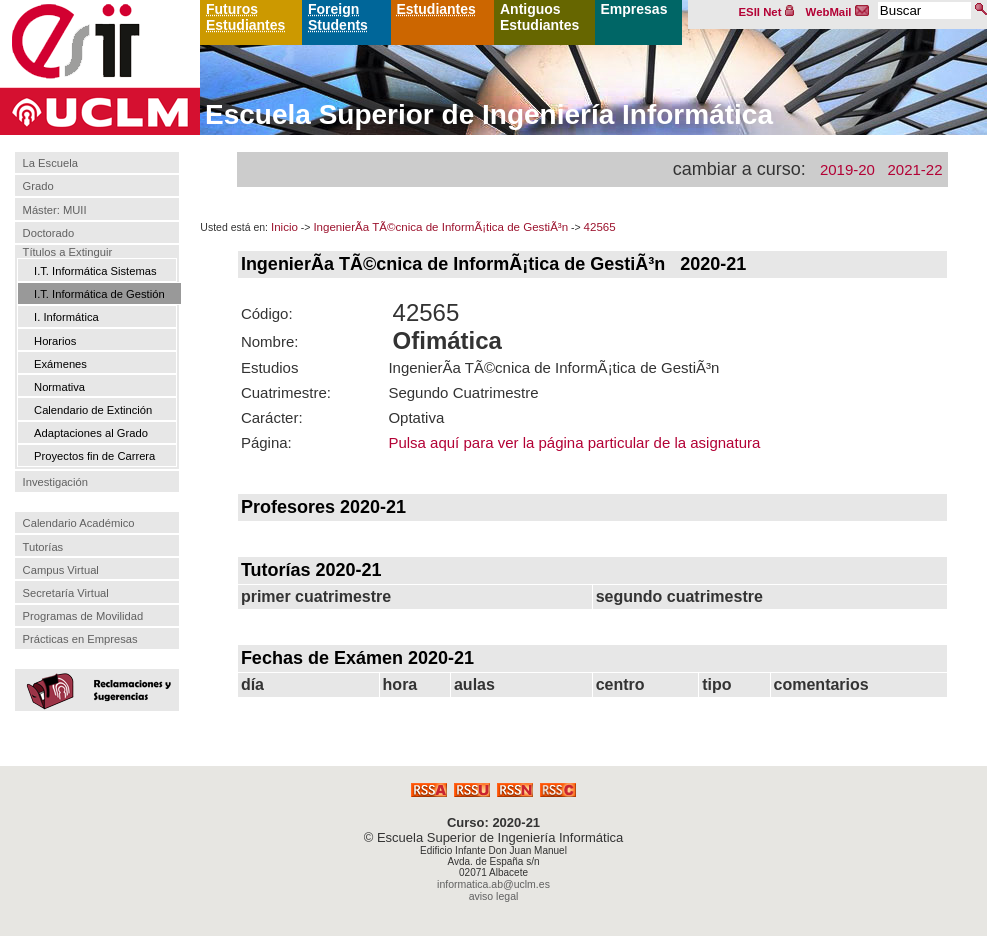 The image size is (987, 936). What do you see at coordinates (80, 639) in the screenshot?
I see `Prácticas en Empresas` at bounding box center [80, 639].